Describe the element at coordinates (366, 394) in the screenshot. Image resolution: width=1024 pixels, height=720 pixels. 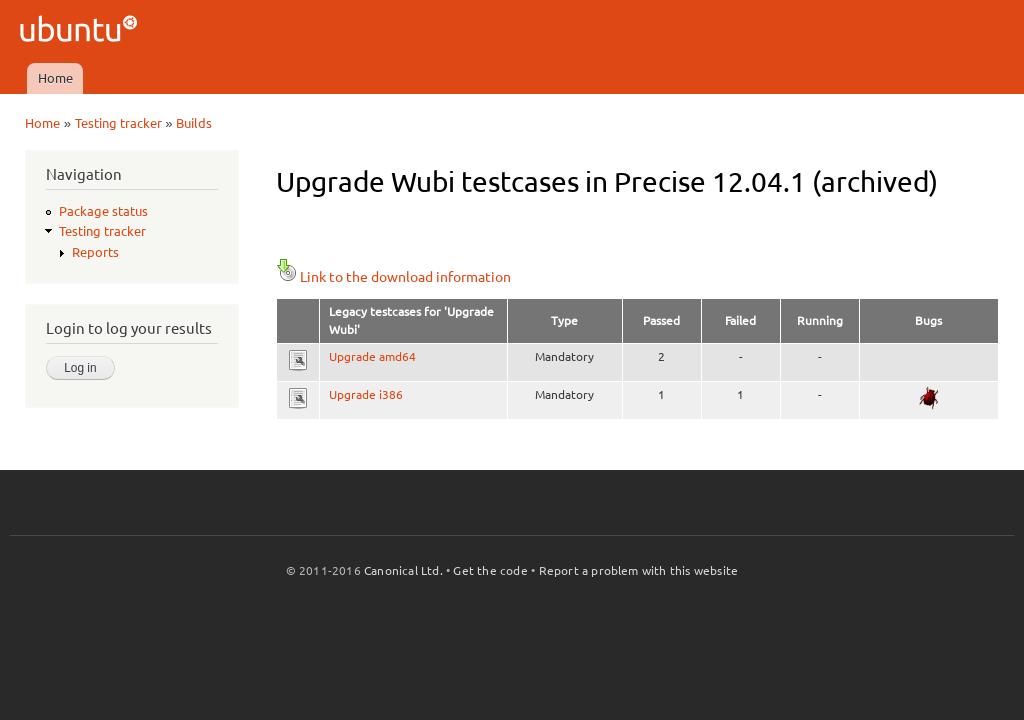
I see `Upgrade i386` at that location.